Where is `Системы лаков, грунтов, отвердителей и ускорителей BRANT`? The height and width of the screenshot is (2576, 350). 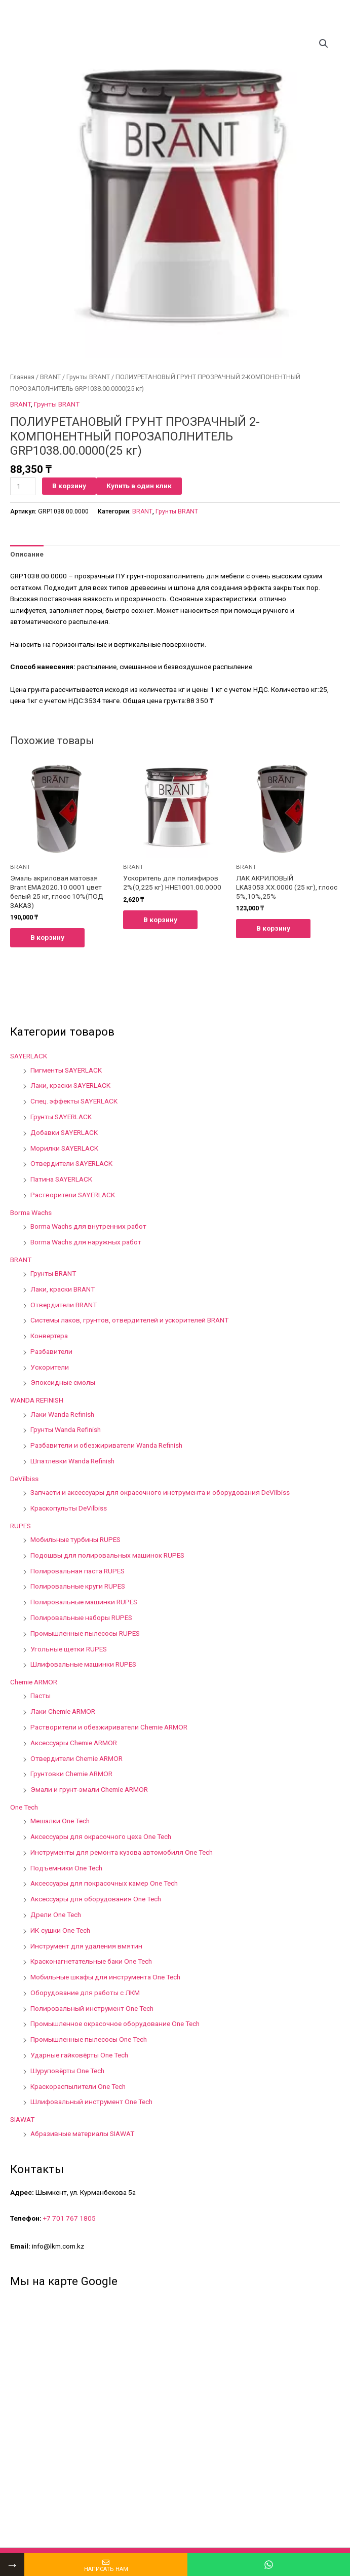 Системы лаков, грунтов, отвердителей и ускорителей BRANT is located at coordinates (129, 1320).